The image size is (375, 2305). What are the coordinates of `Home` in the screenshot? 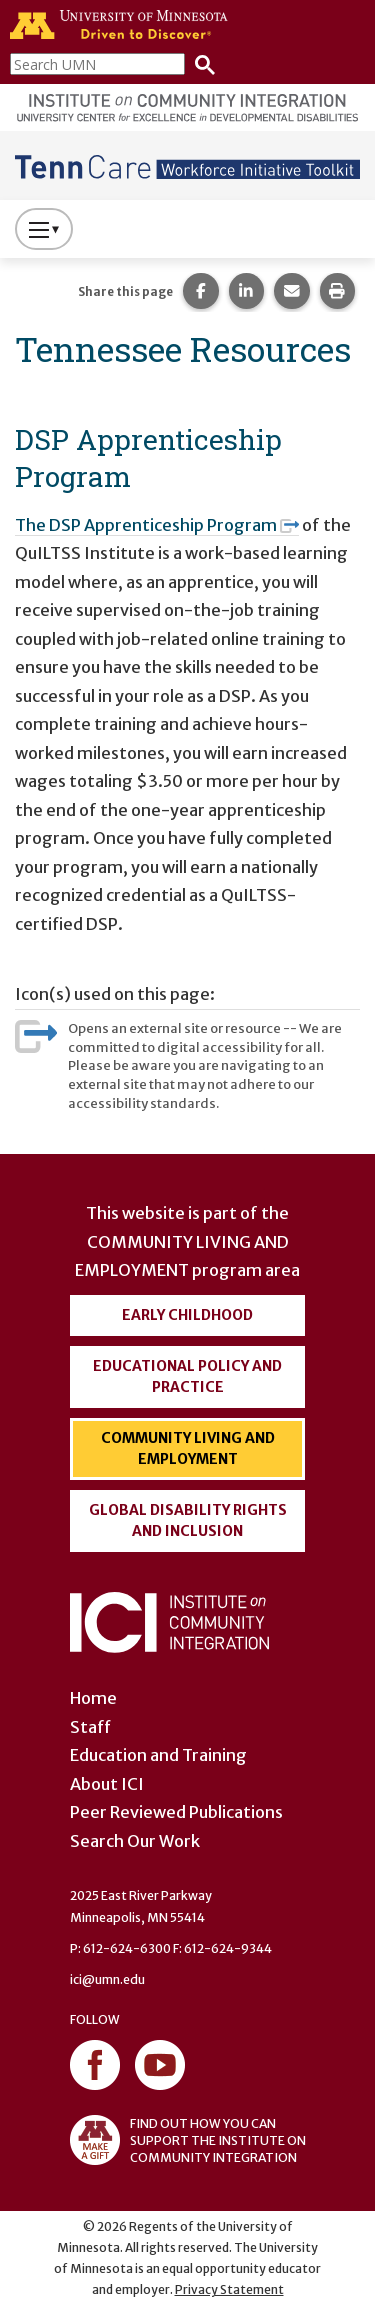 It's located at (93, 1698).